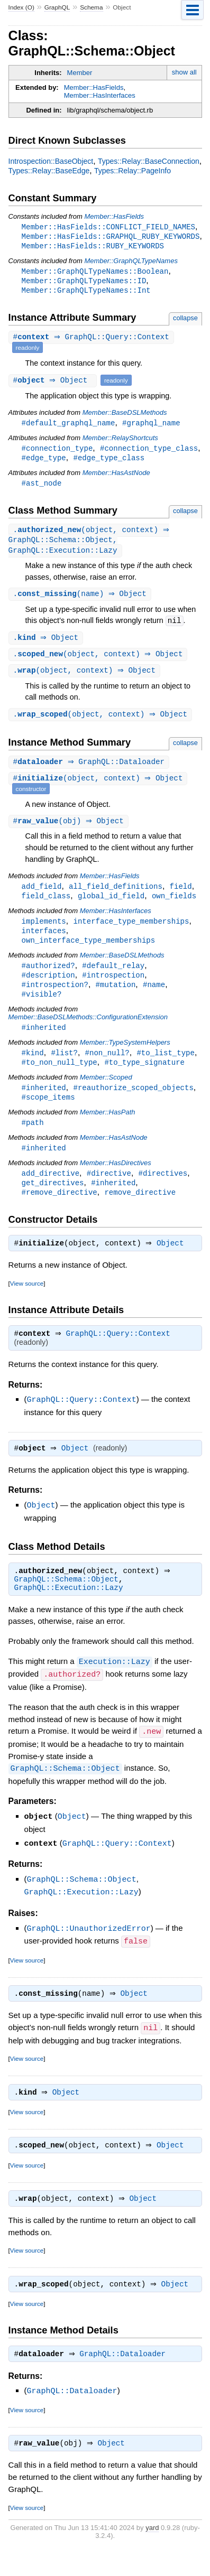 The image size is (210, 2576). I want to click on Index (O), so click(21, 7).